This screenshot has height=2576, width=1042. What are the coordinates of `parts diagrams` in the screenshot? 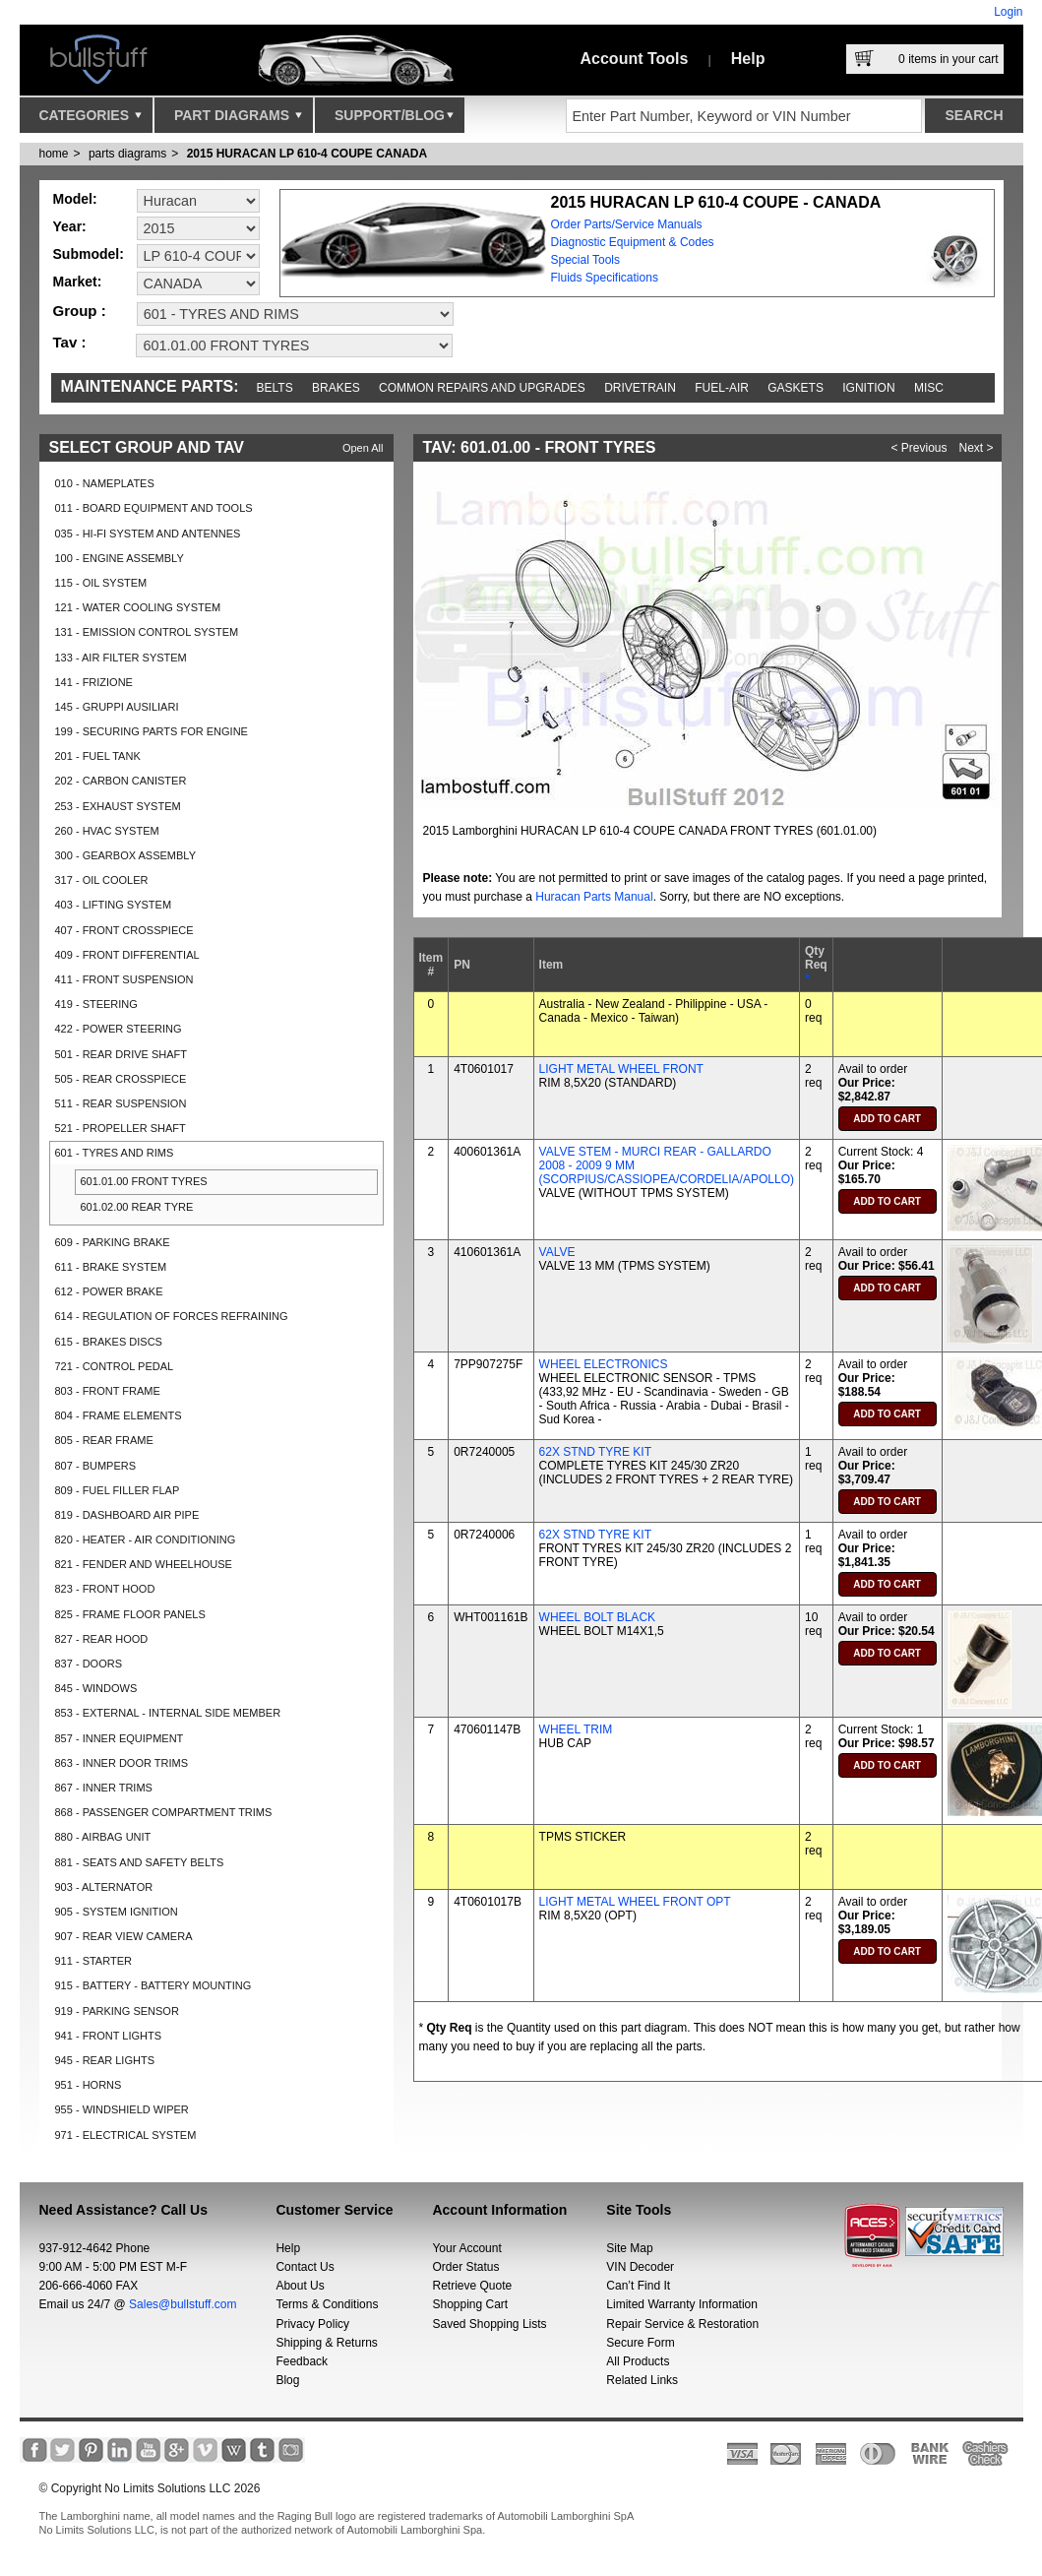 It's located at (127, 153).